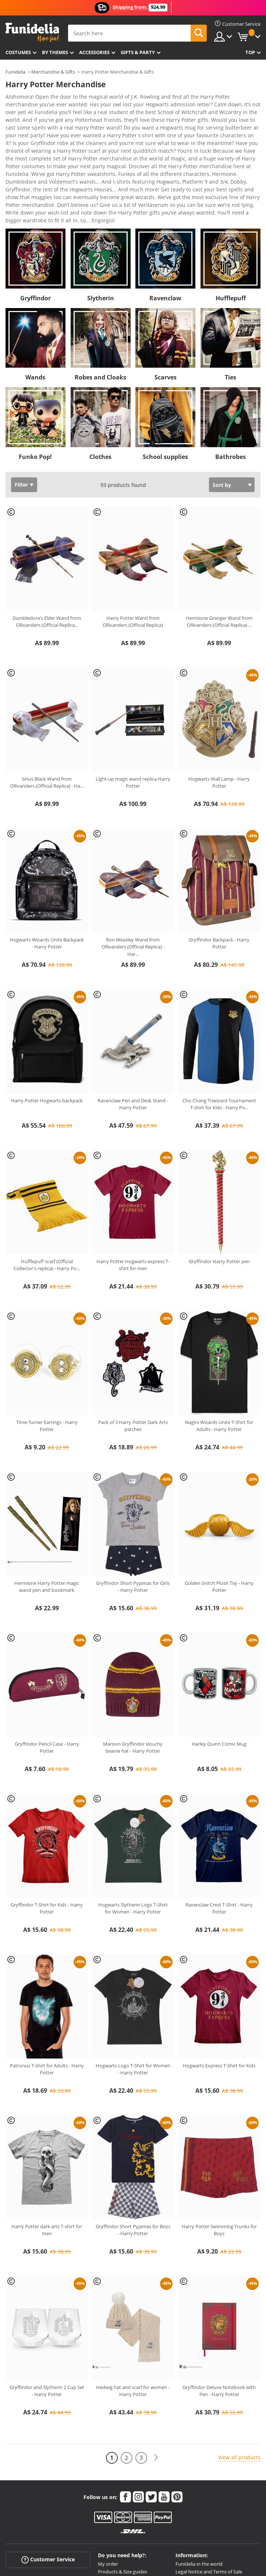 This screenshot has width=266, height=2576. I want to click on View more, so click(26, 137).